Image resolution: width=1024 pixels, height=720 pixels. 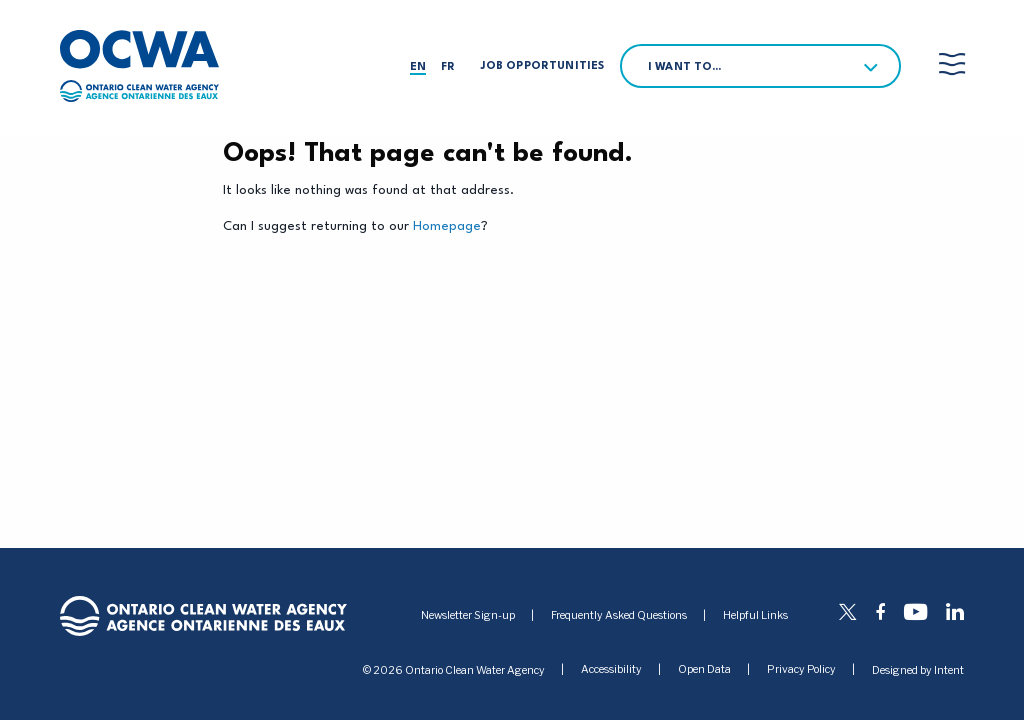 What do you see at coordinates (704, 670) in the screenshot?
I see `Open Data` at bounding box center [704, 670].